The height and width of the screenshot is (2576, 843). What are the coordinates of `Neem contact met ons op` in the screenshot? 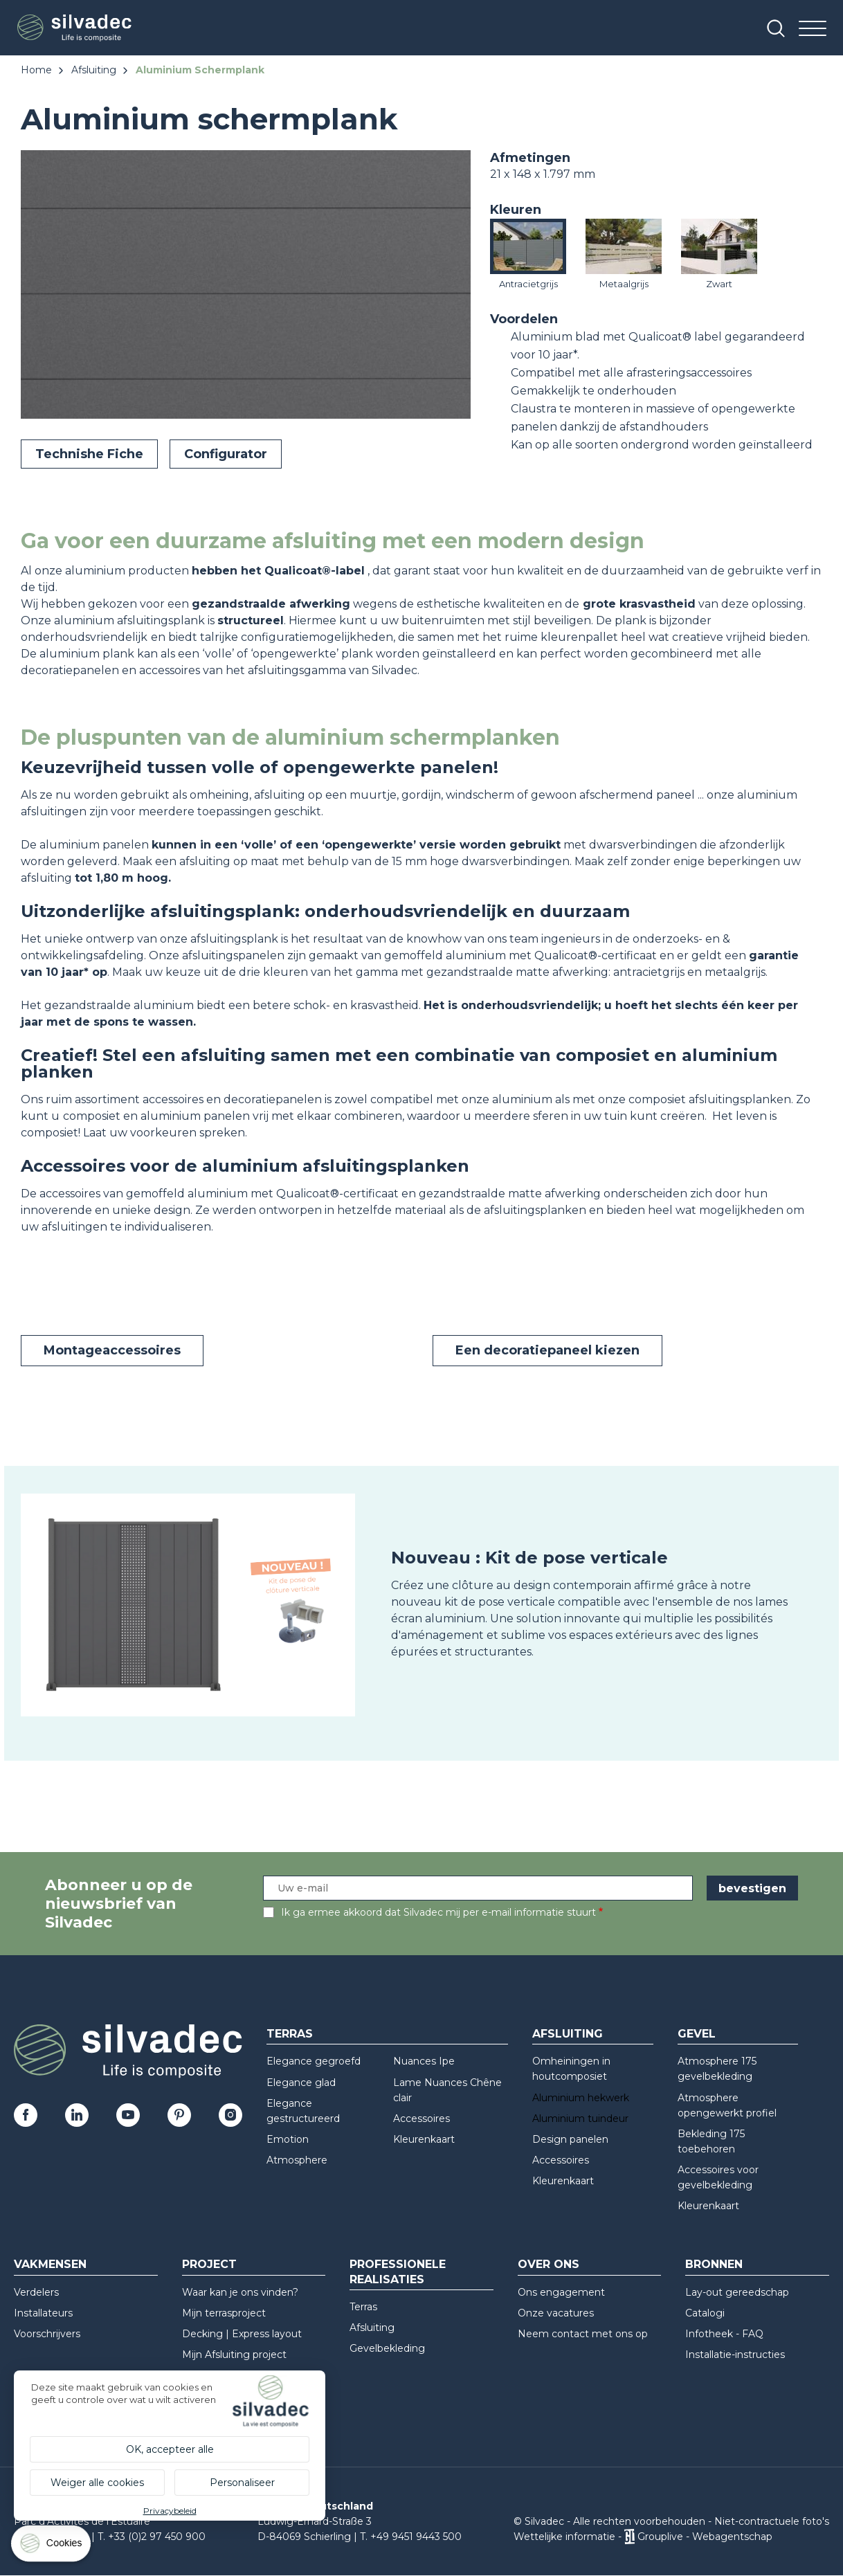 It's located at (583, 2334).